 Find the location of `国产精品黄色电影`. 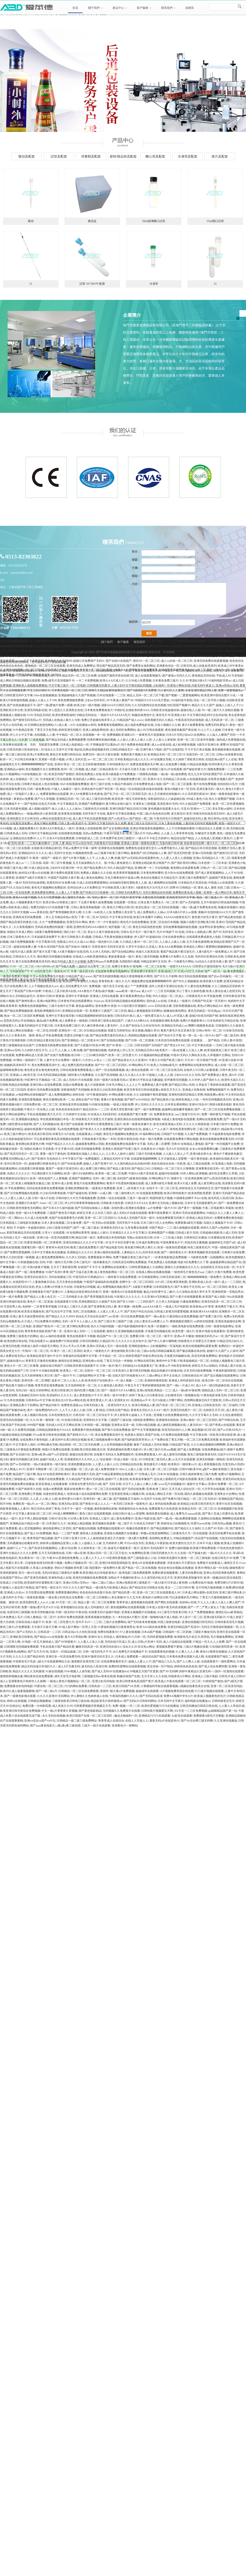

国产精品黄色电影 is located at coordinates (230, 917).